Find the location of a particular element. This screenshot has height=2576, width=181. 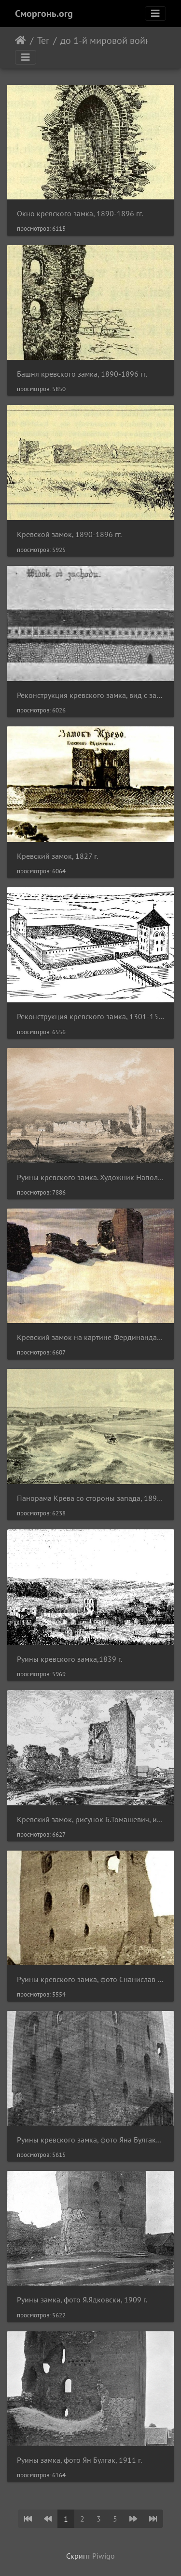

Реконструкция кревского замка, 1301-1500 гг. is located at coordinates (90, 1016).